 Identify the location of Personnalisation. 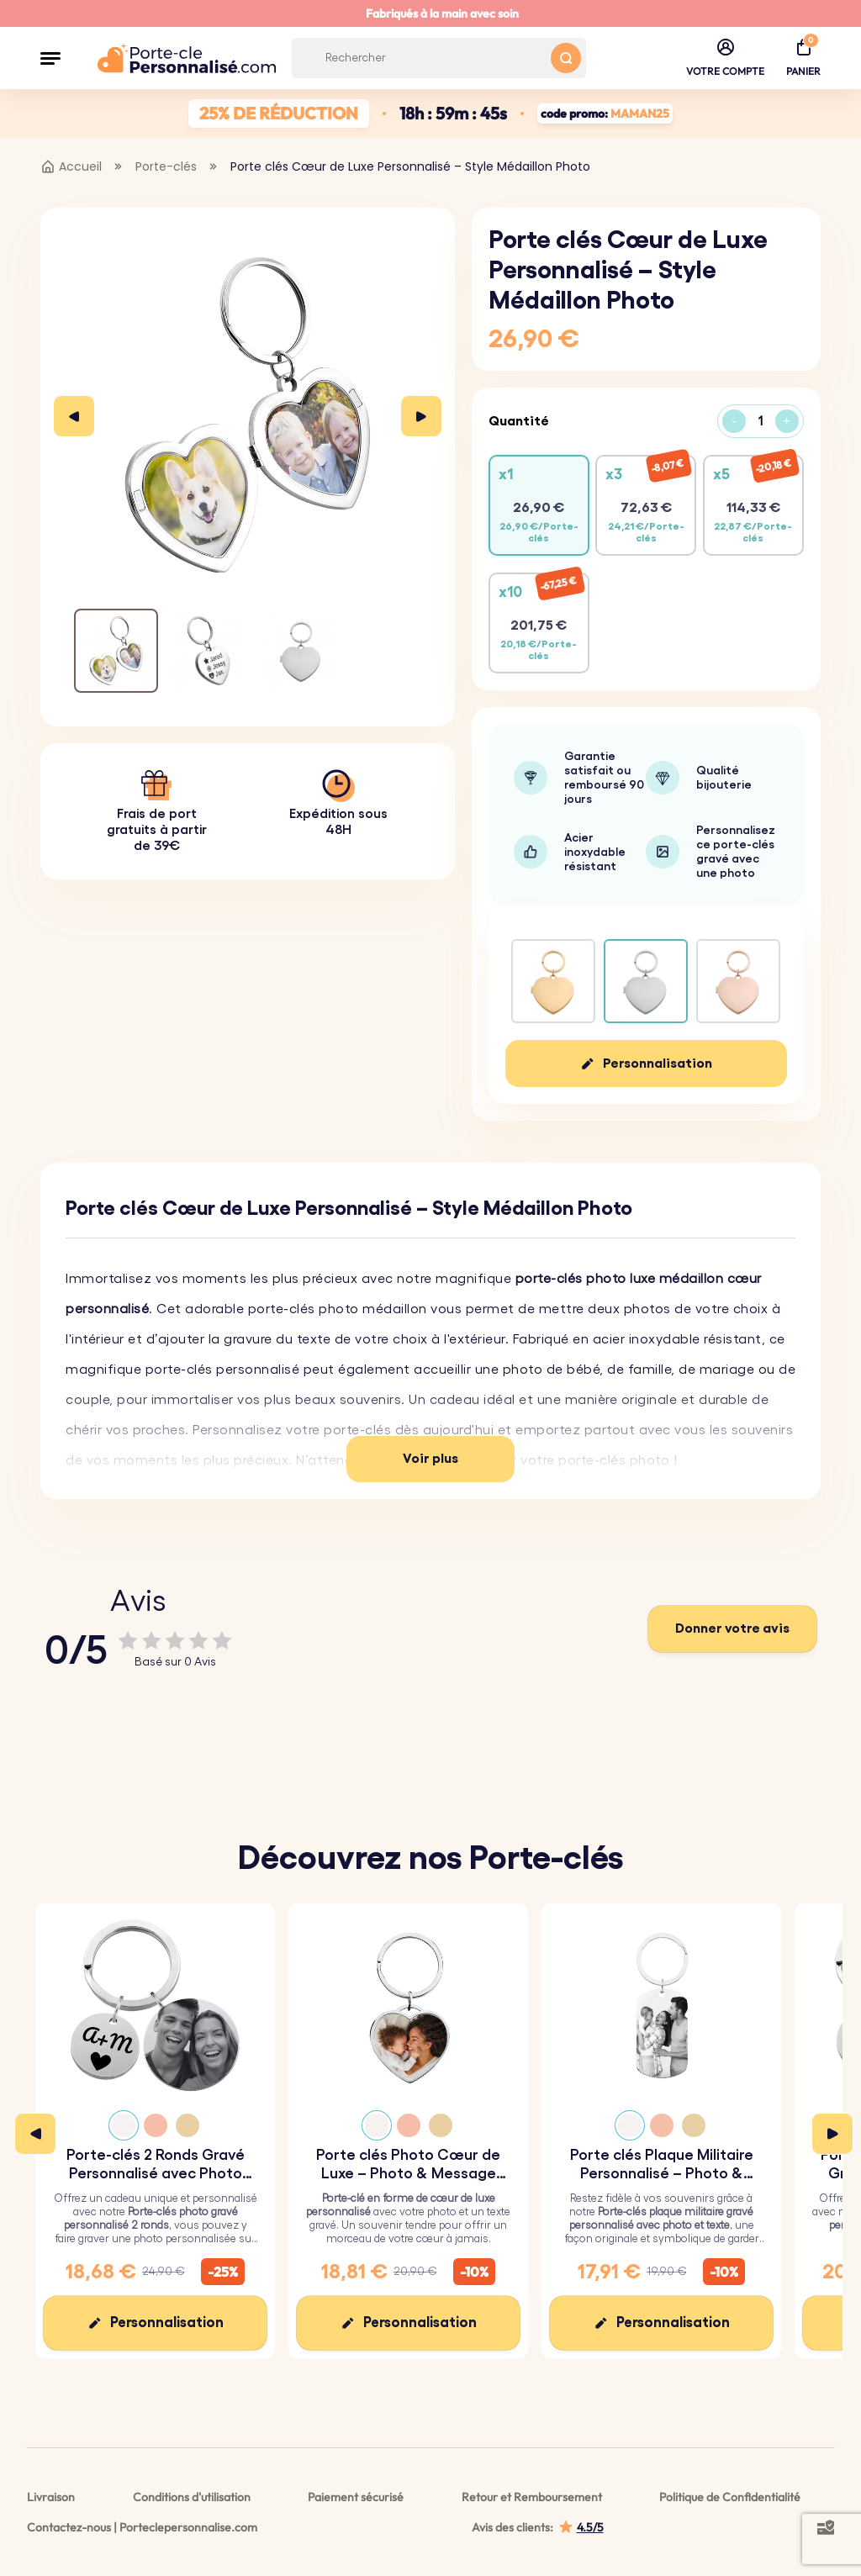
(657, 1063).